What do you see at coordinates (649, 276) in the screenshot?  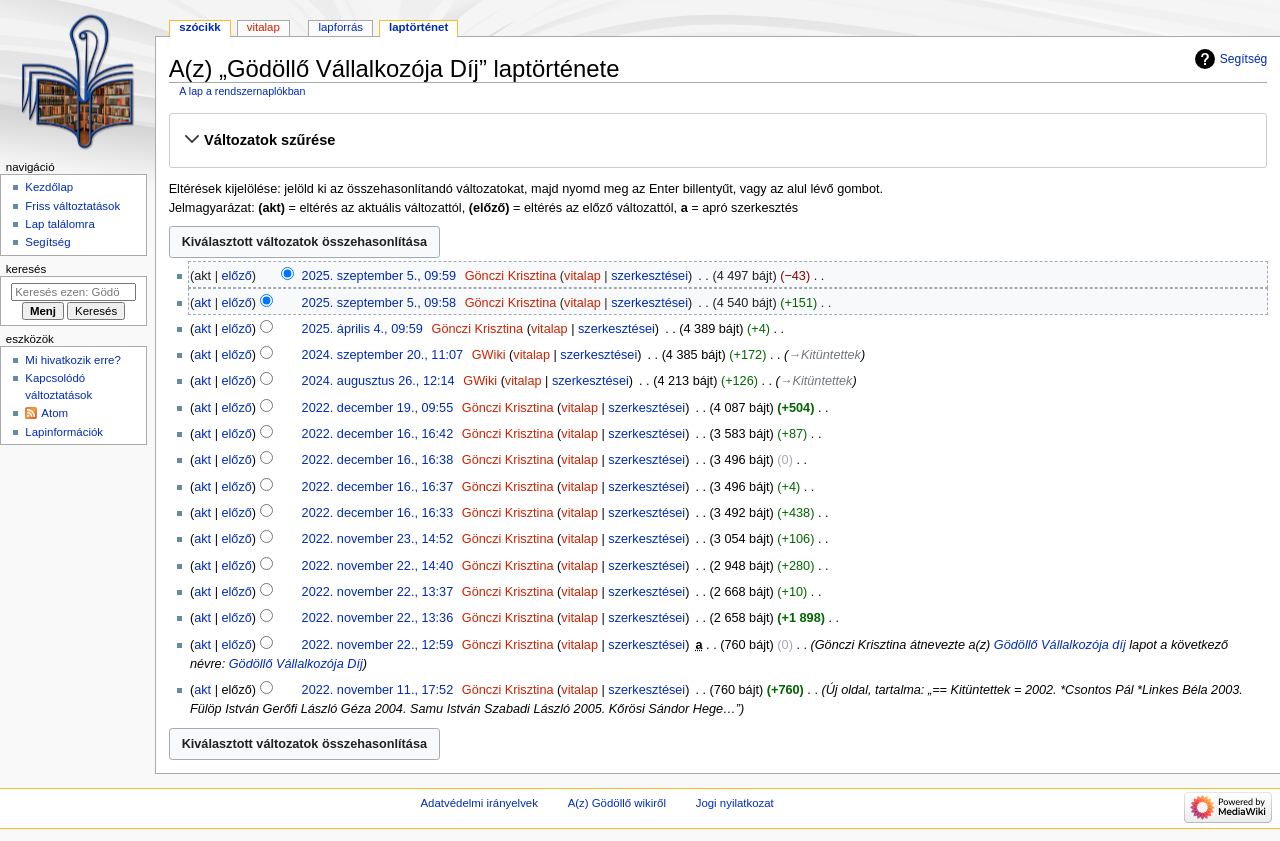 I see `szerkesztései` at bounding box center [649, 276].